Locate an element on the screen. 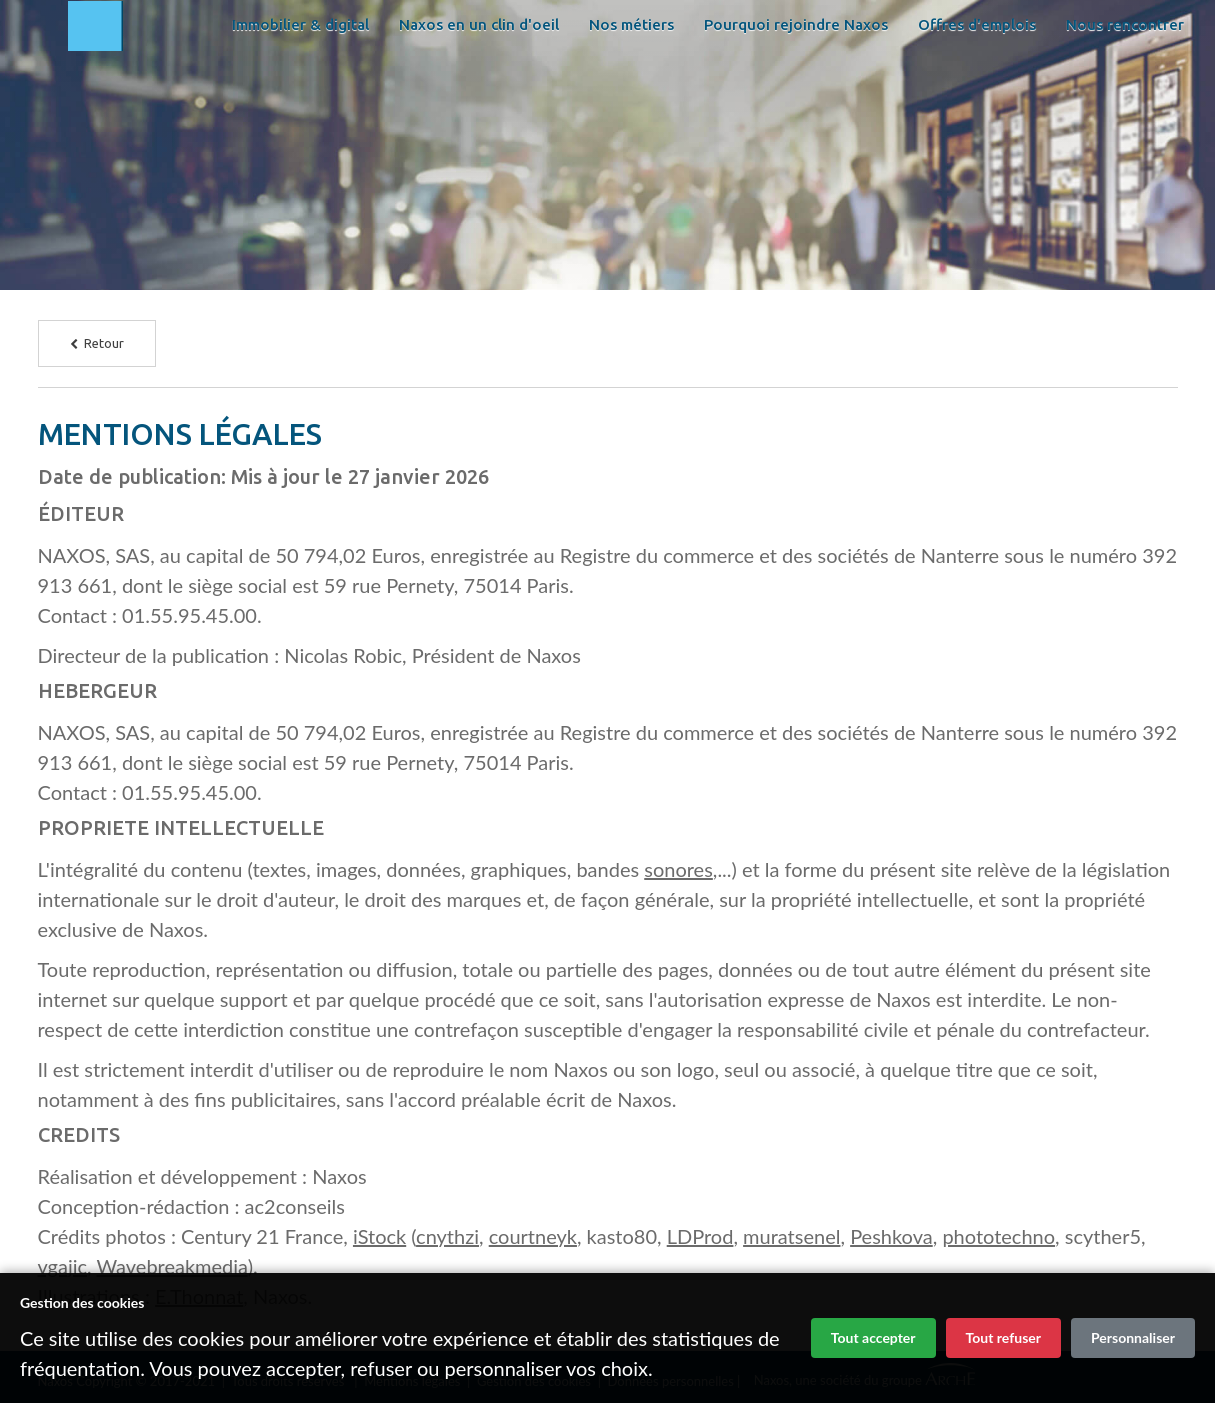  Nos métiers is located at coordinates (747, 79).